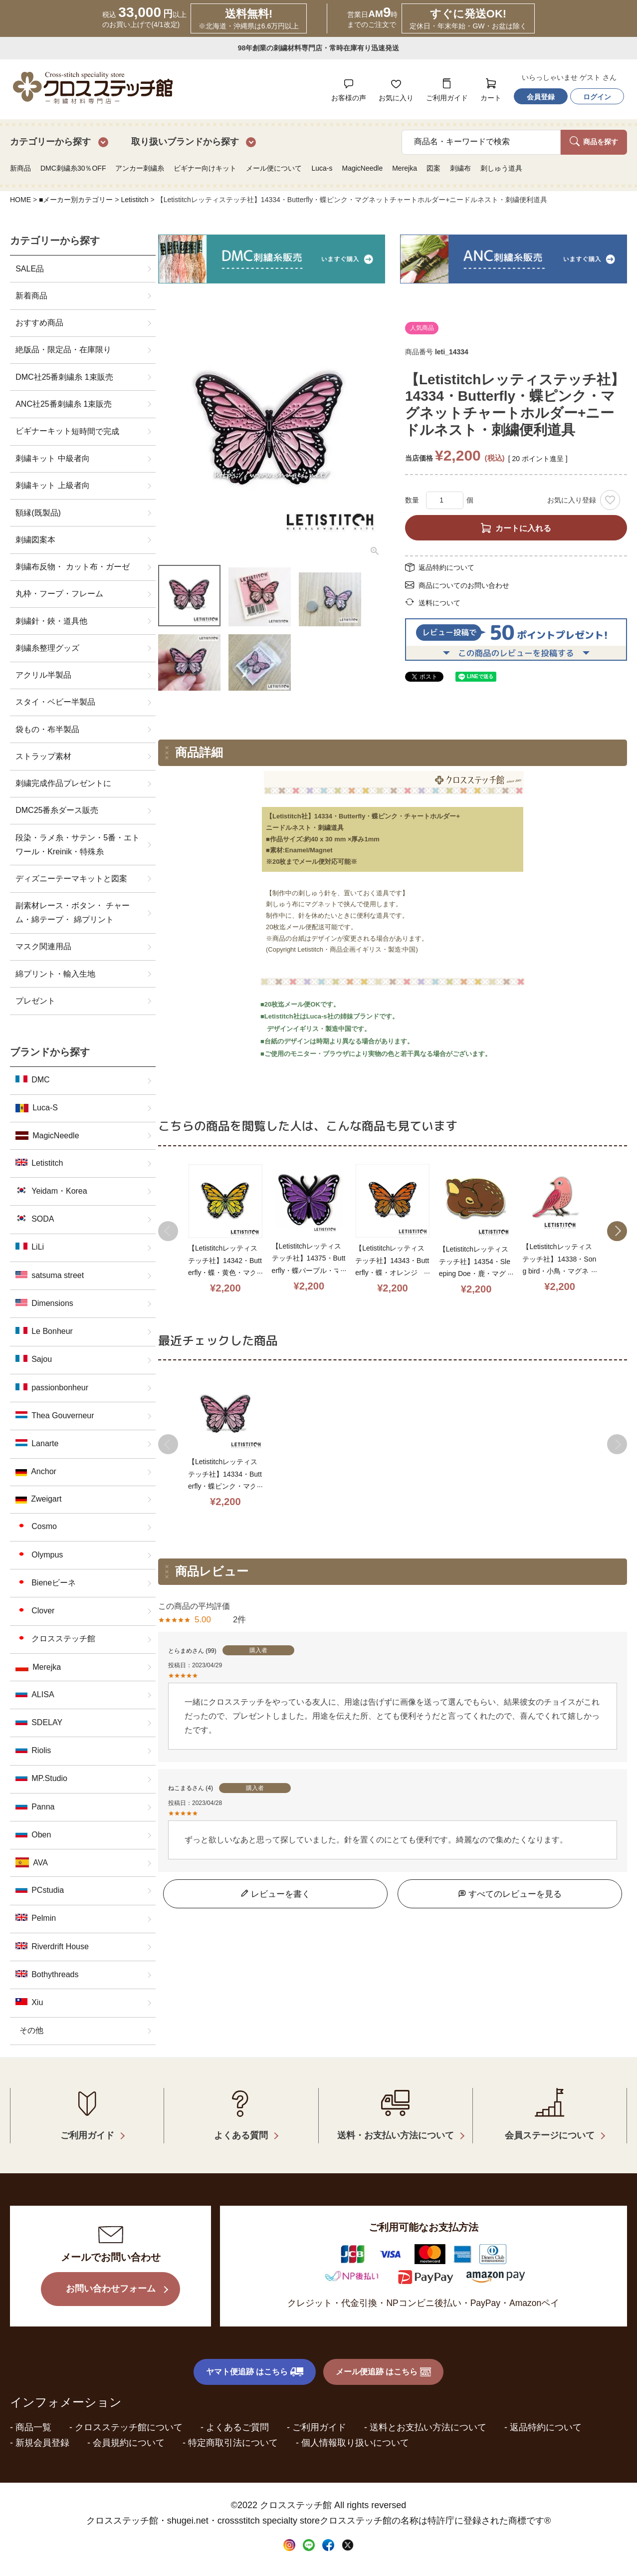 Image resolution: width=637 pixels, height=2576 pixels. I want to click on ログイン, so click(597, 97).